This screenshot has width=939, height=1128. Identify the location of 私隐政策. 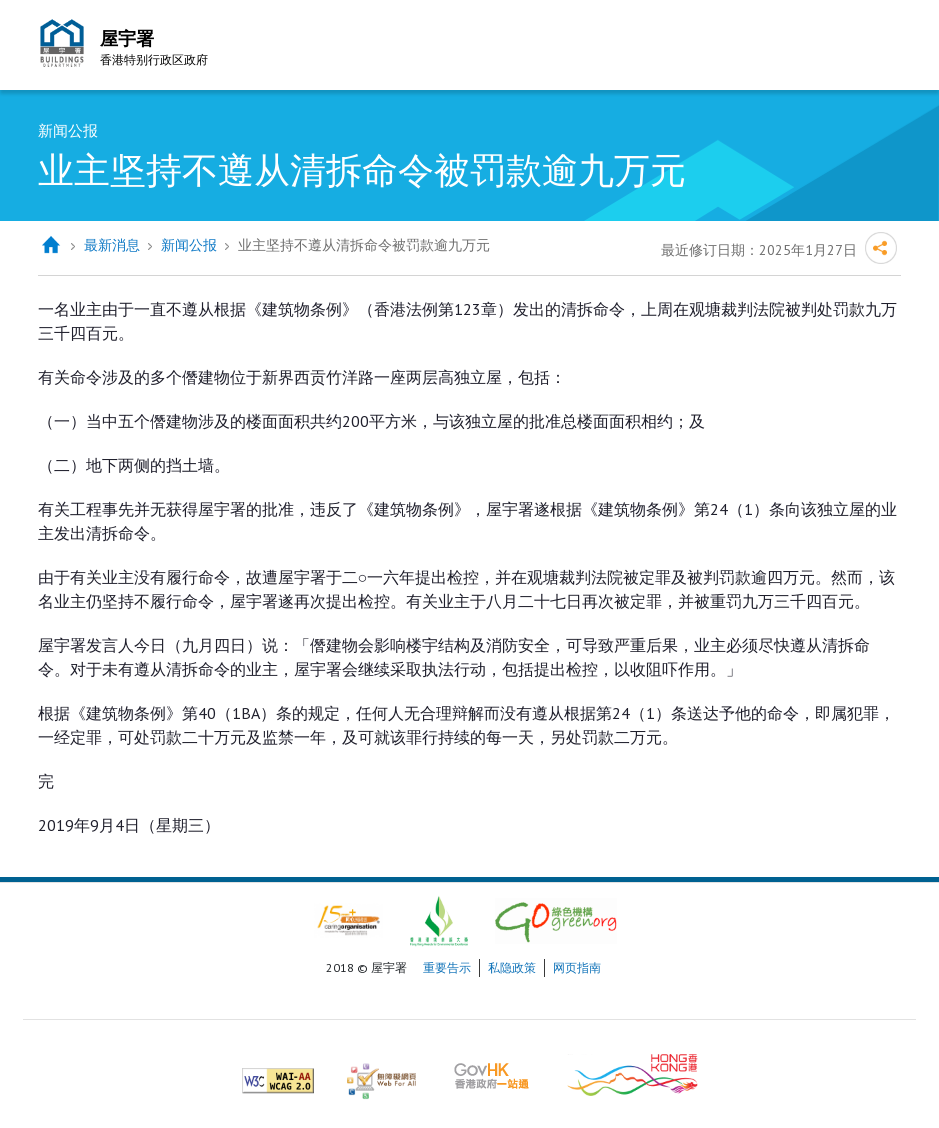
(512, 967).